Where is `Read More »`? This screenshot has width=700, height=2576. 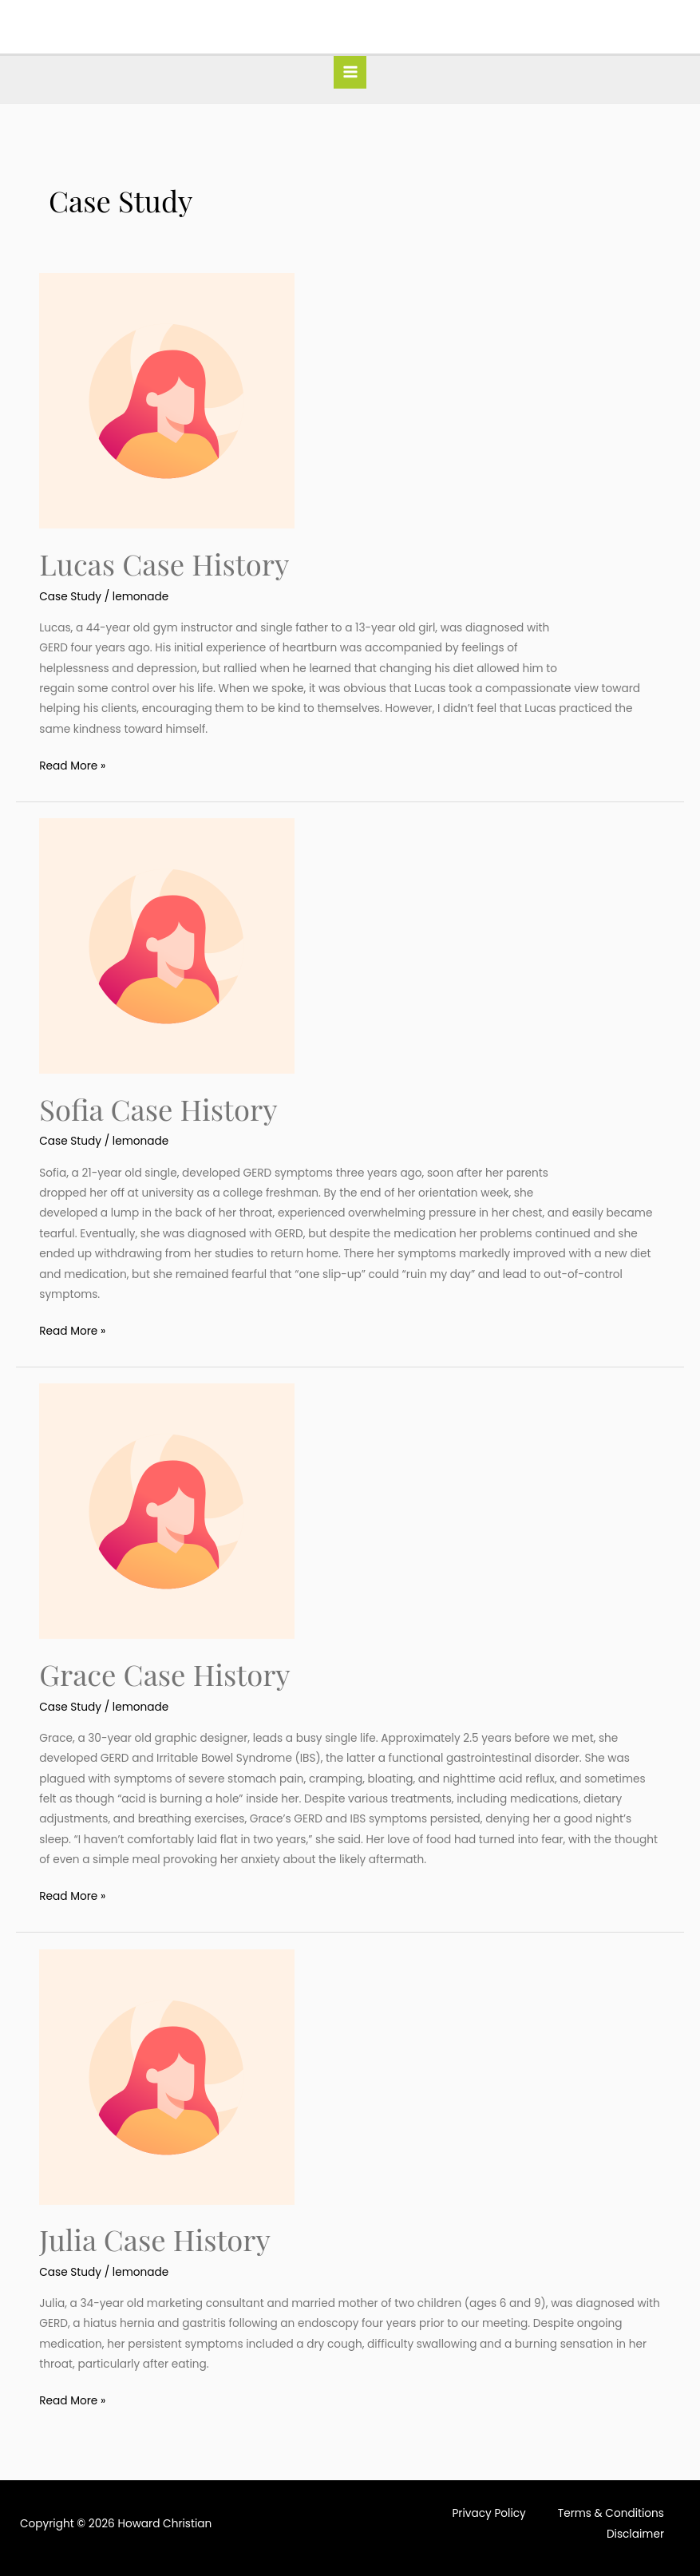
Read More » is located at coordinates (72, 765).